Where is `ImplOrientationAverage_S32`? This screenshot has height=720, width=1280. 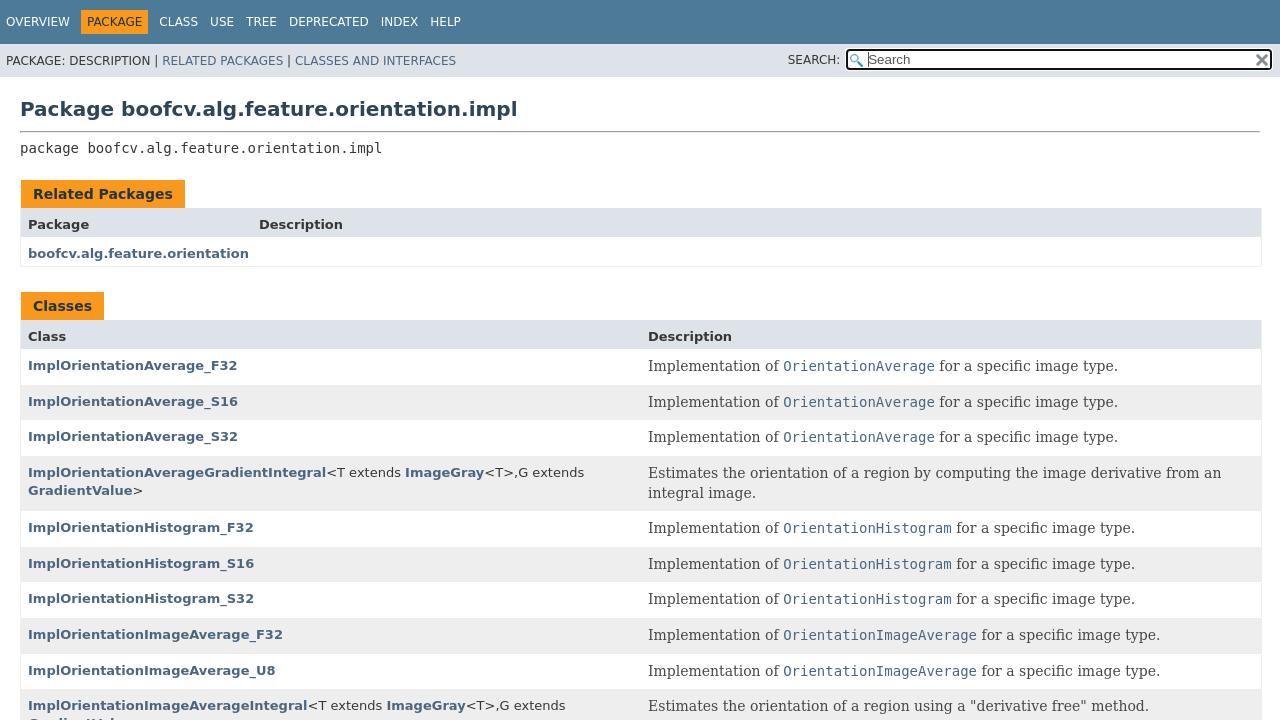
ImplOrientationAverage_S32 is located at coordinates (133, 436).